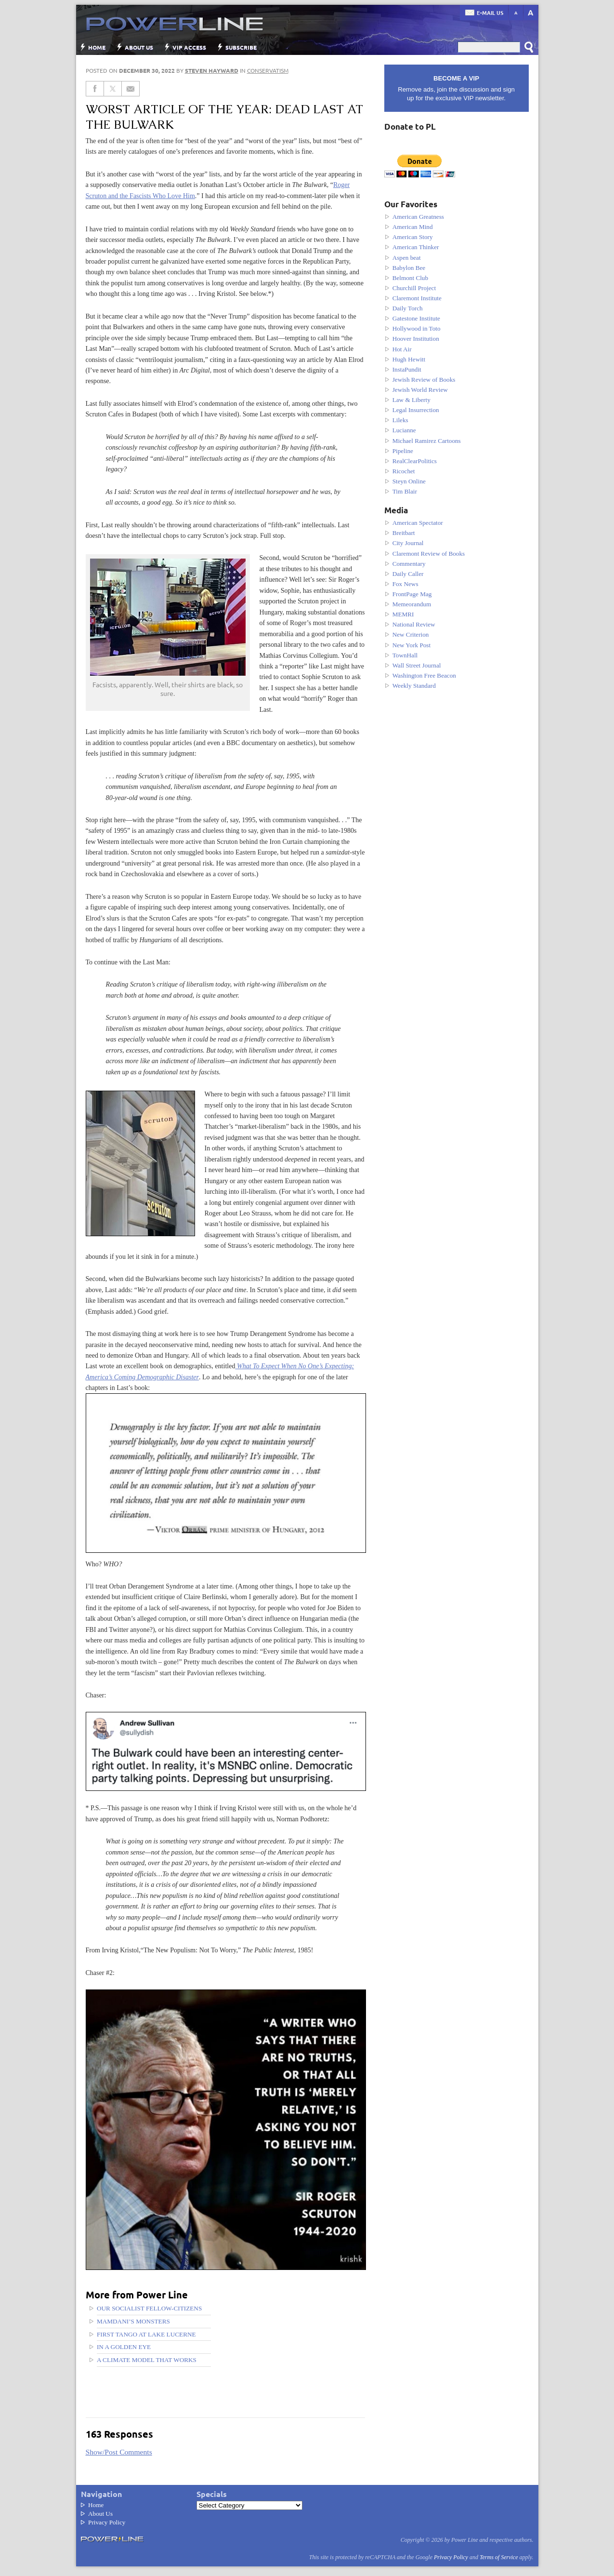 This screenshot has height=2576, width=614. I want to click on Jewish World Review, so click(420, 389).